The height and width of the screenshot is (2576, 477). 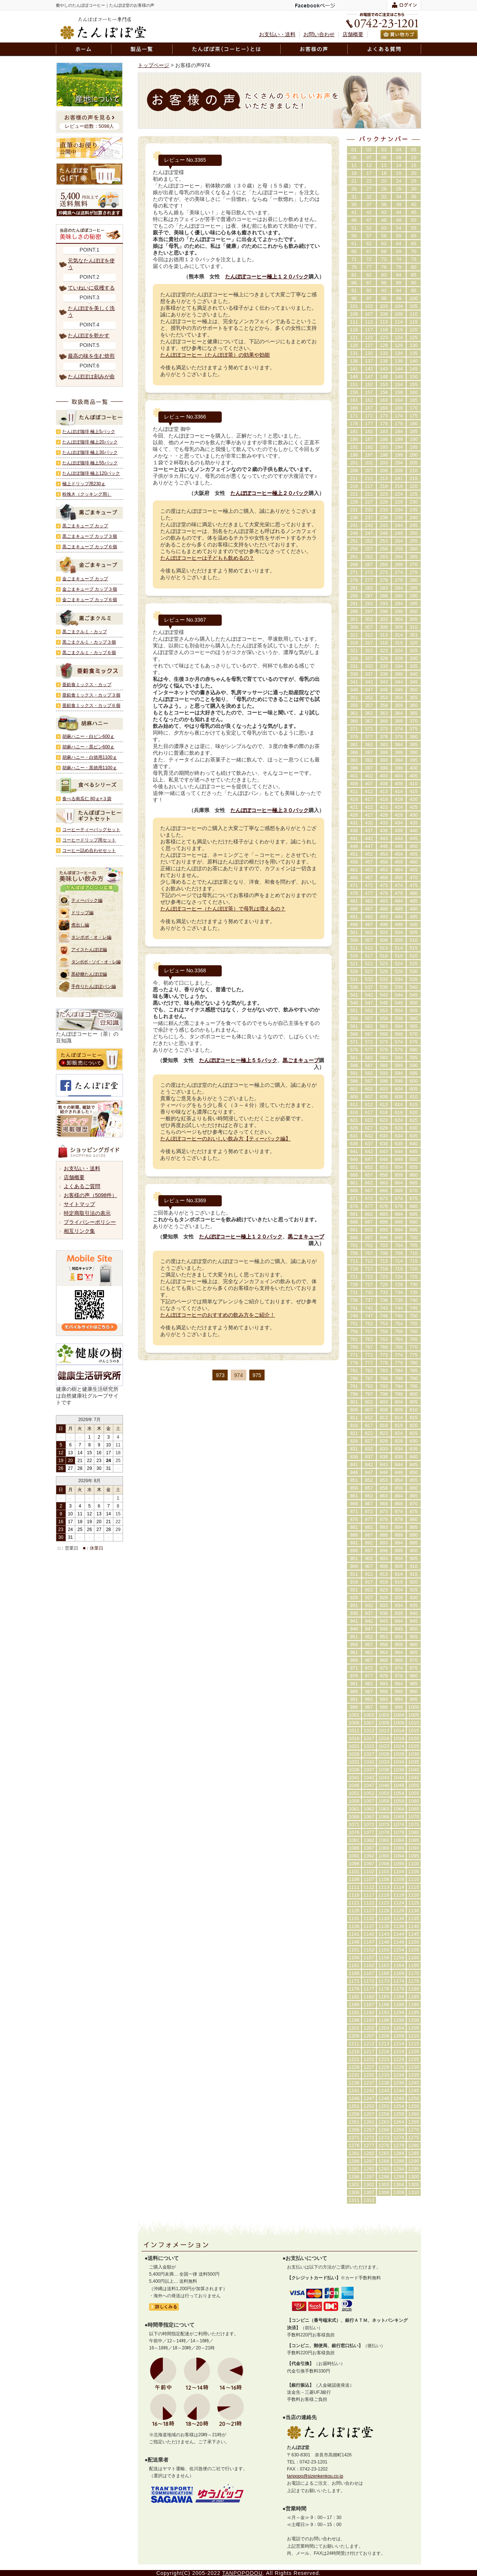 What do you see at coordinates (399, 603) in the screenshot?
I see `294` at bounding box center [399, 603].